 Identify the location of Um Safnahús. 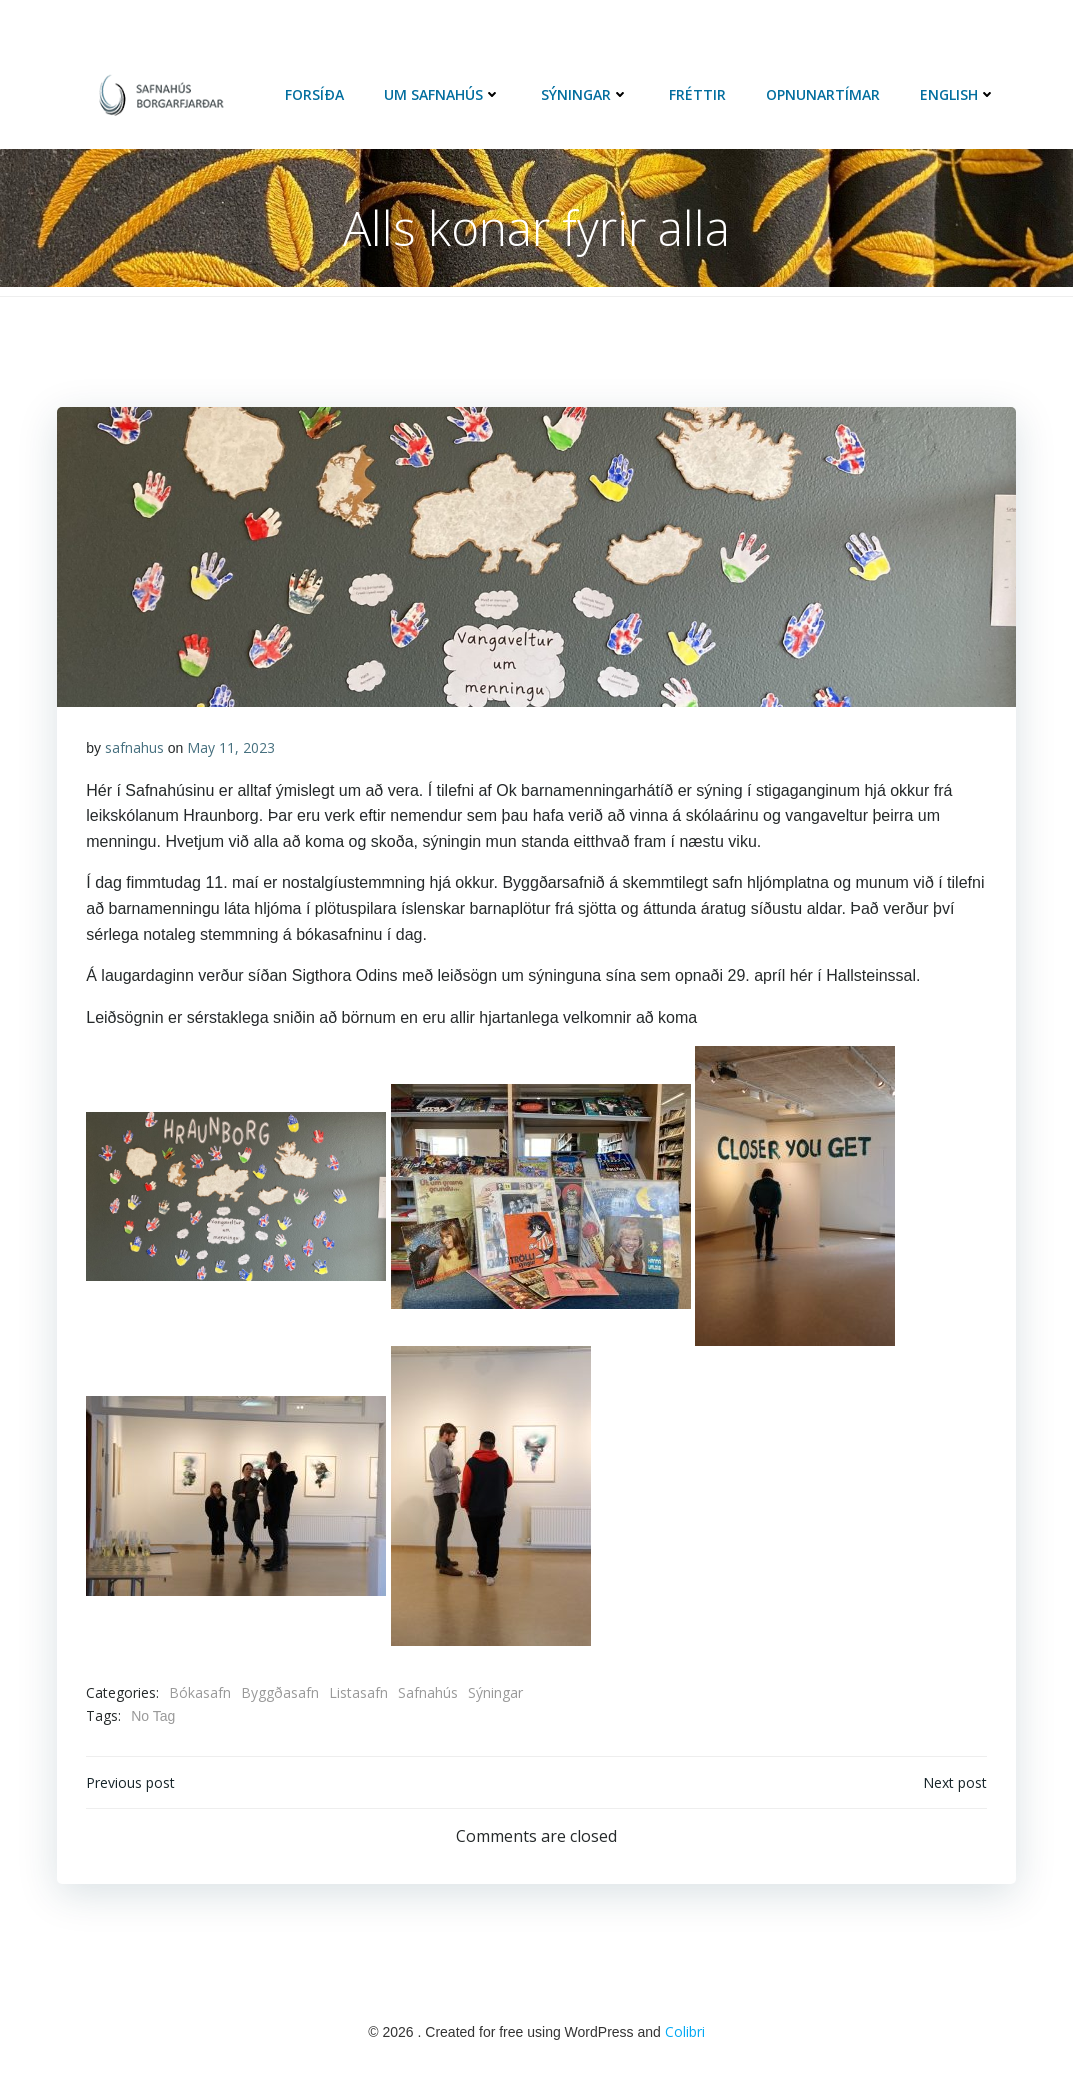
(443, 95).